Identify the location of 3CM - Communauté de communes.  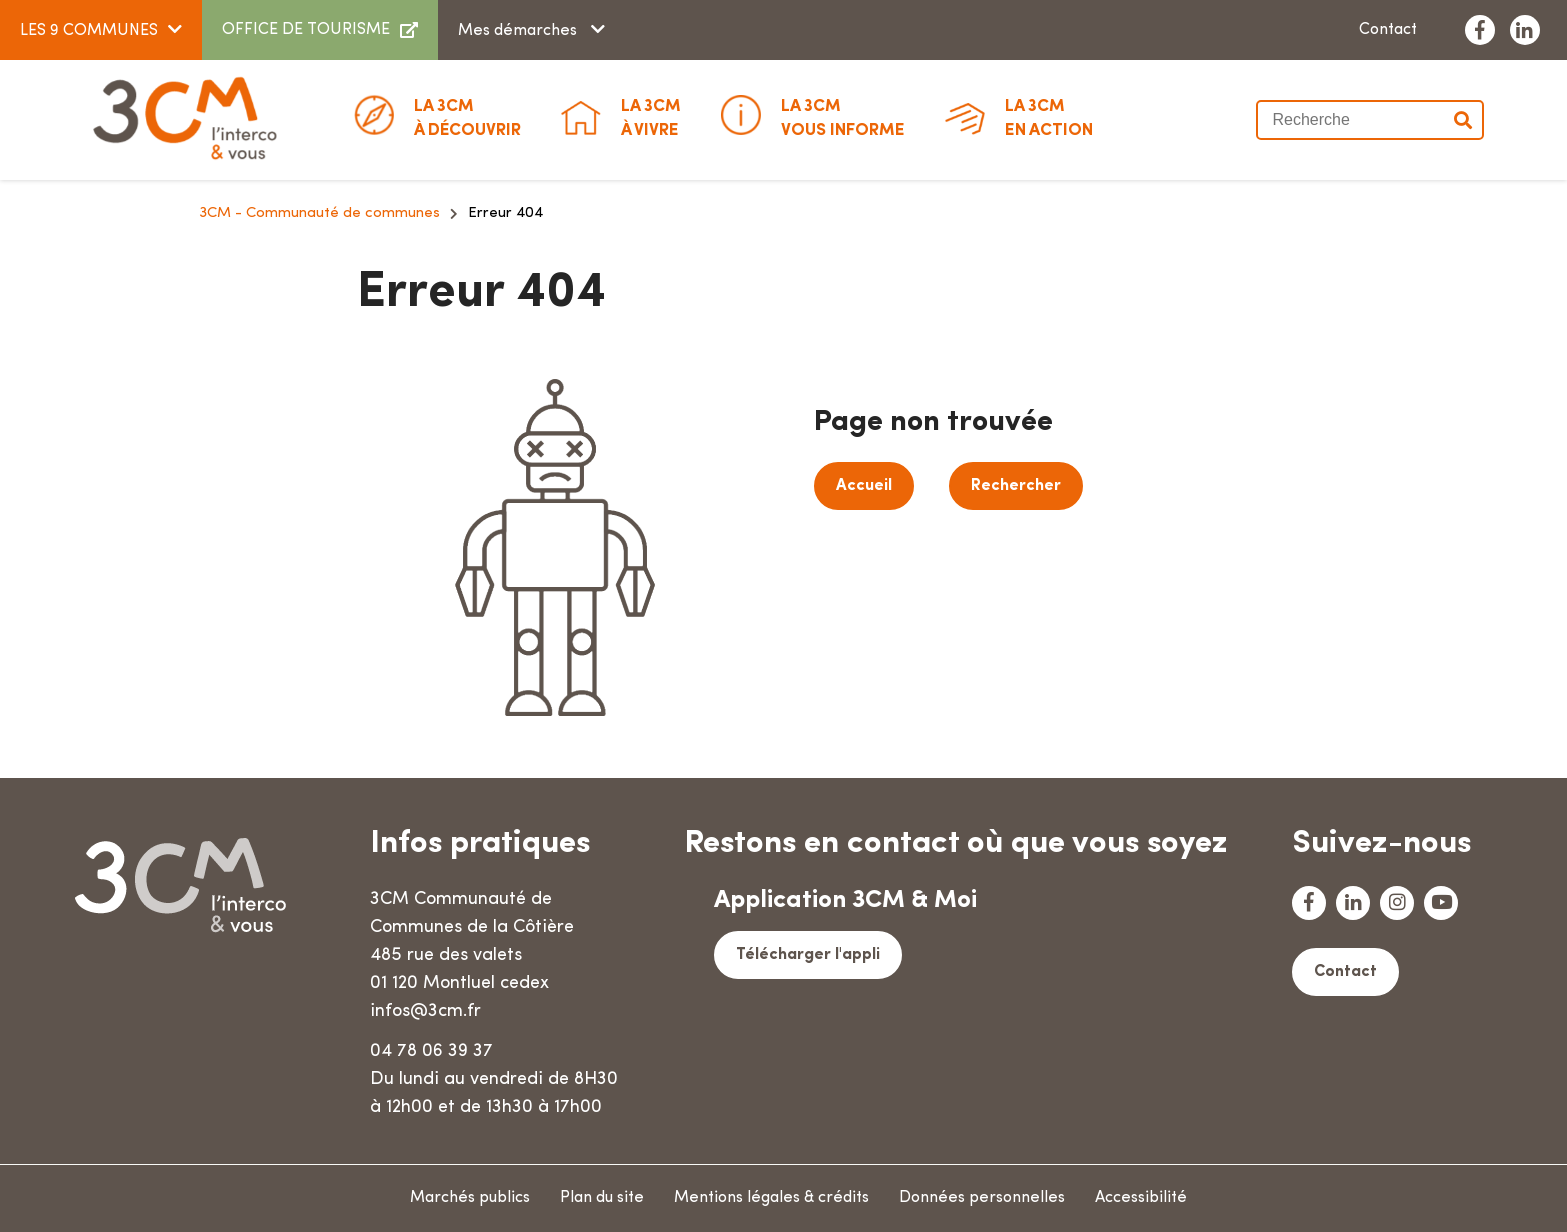
(319, 213).